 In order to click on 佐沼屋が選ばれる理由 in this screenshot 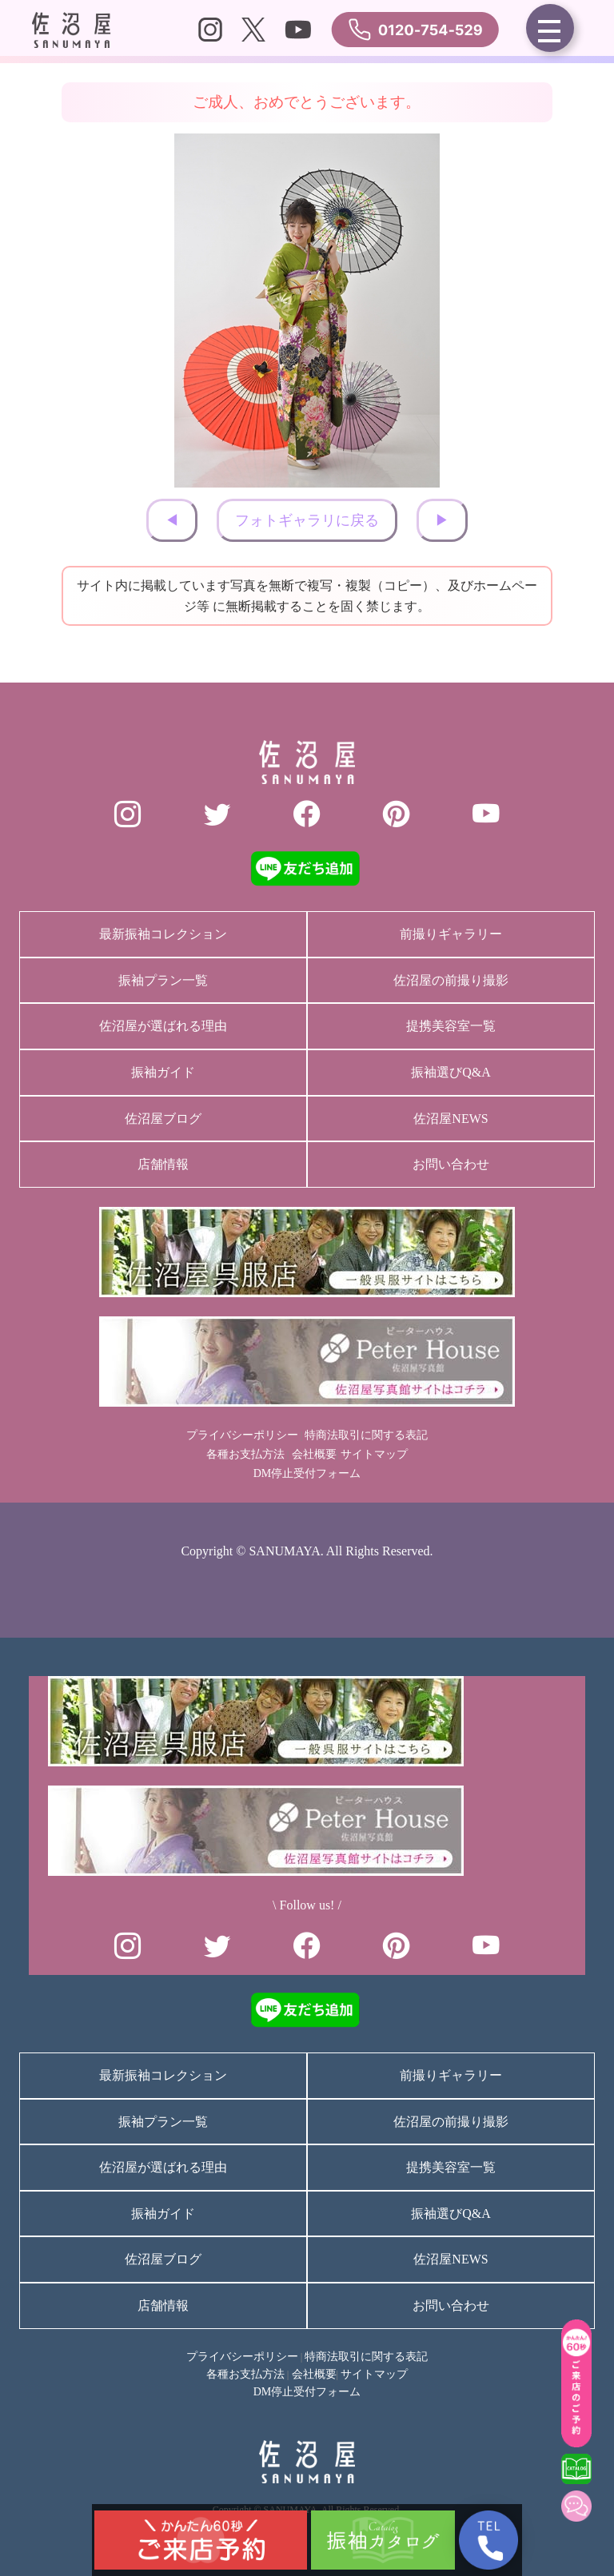, I will do `click(163, 1026)`.